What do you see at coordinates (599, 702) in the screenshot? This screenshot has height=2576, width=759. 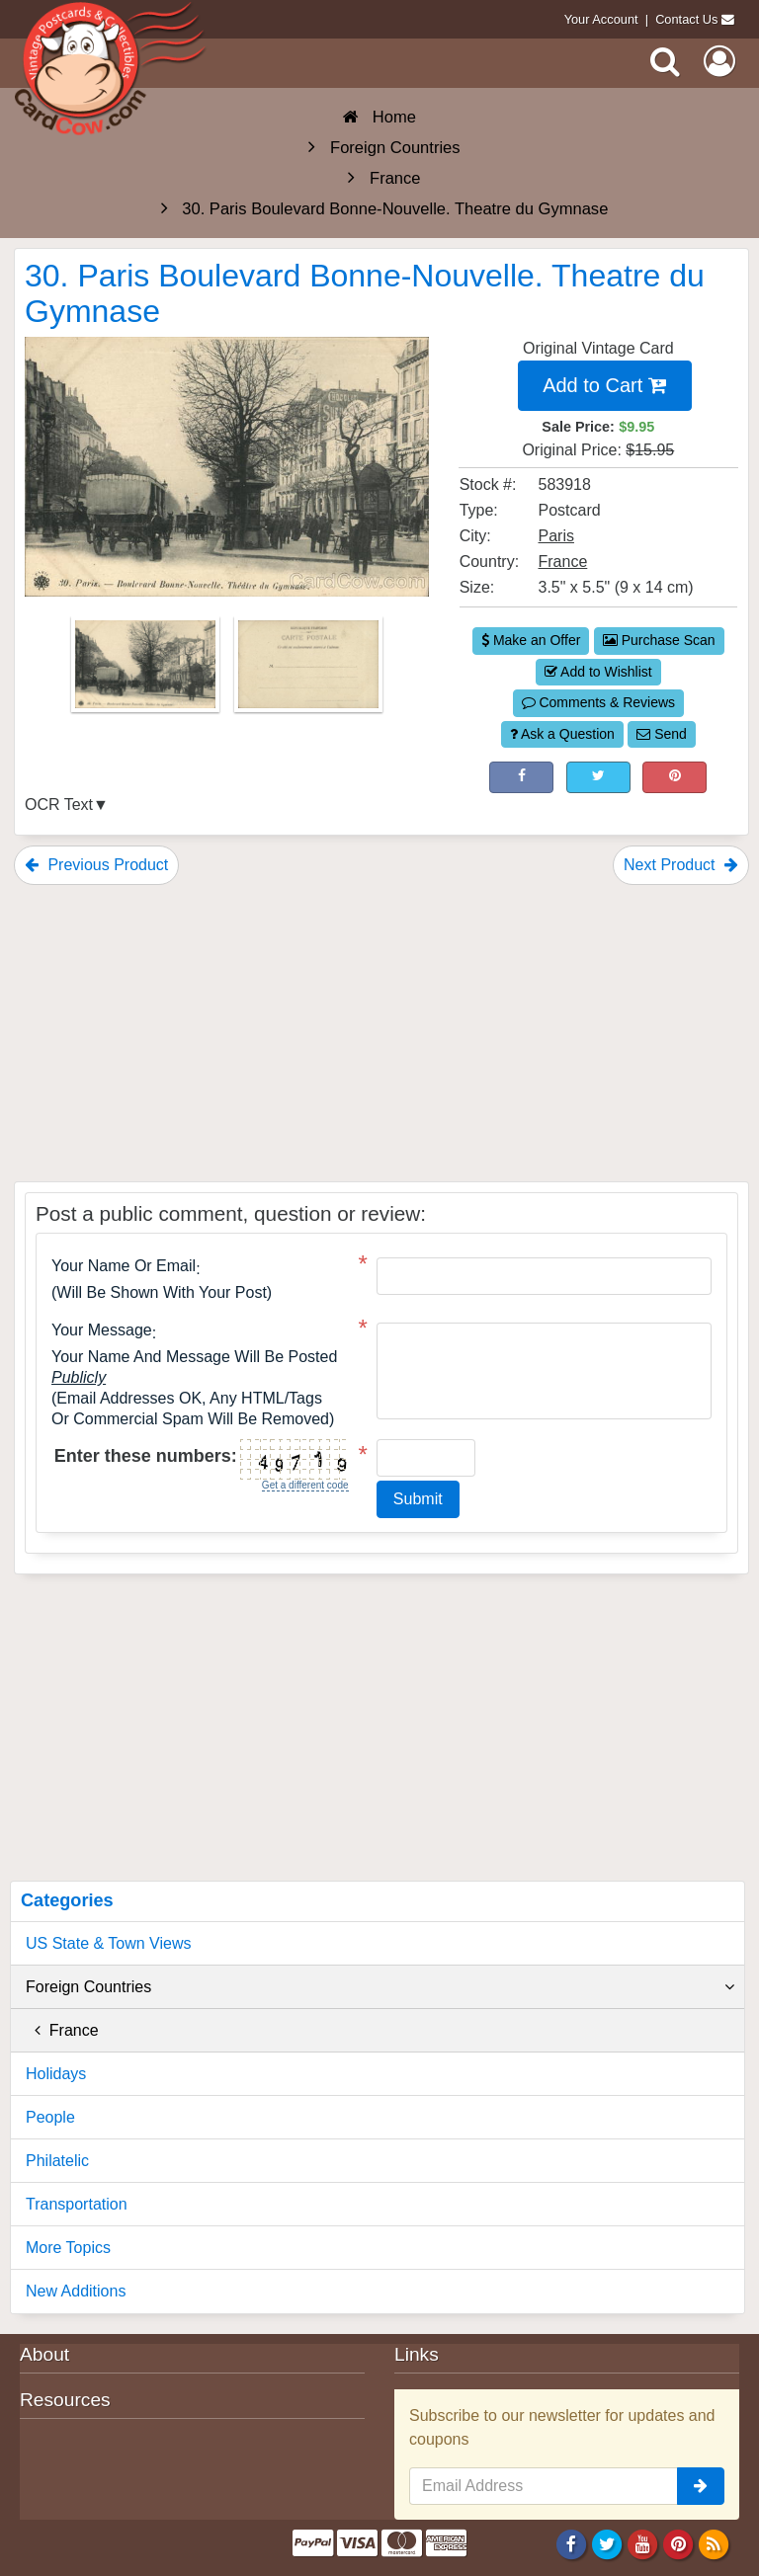 I see `Comments & Reviews` at bounding box center [599, 702].